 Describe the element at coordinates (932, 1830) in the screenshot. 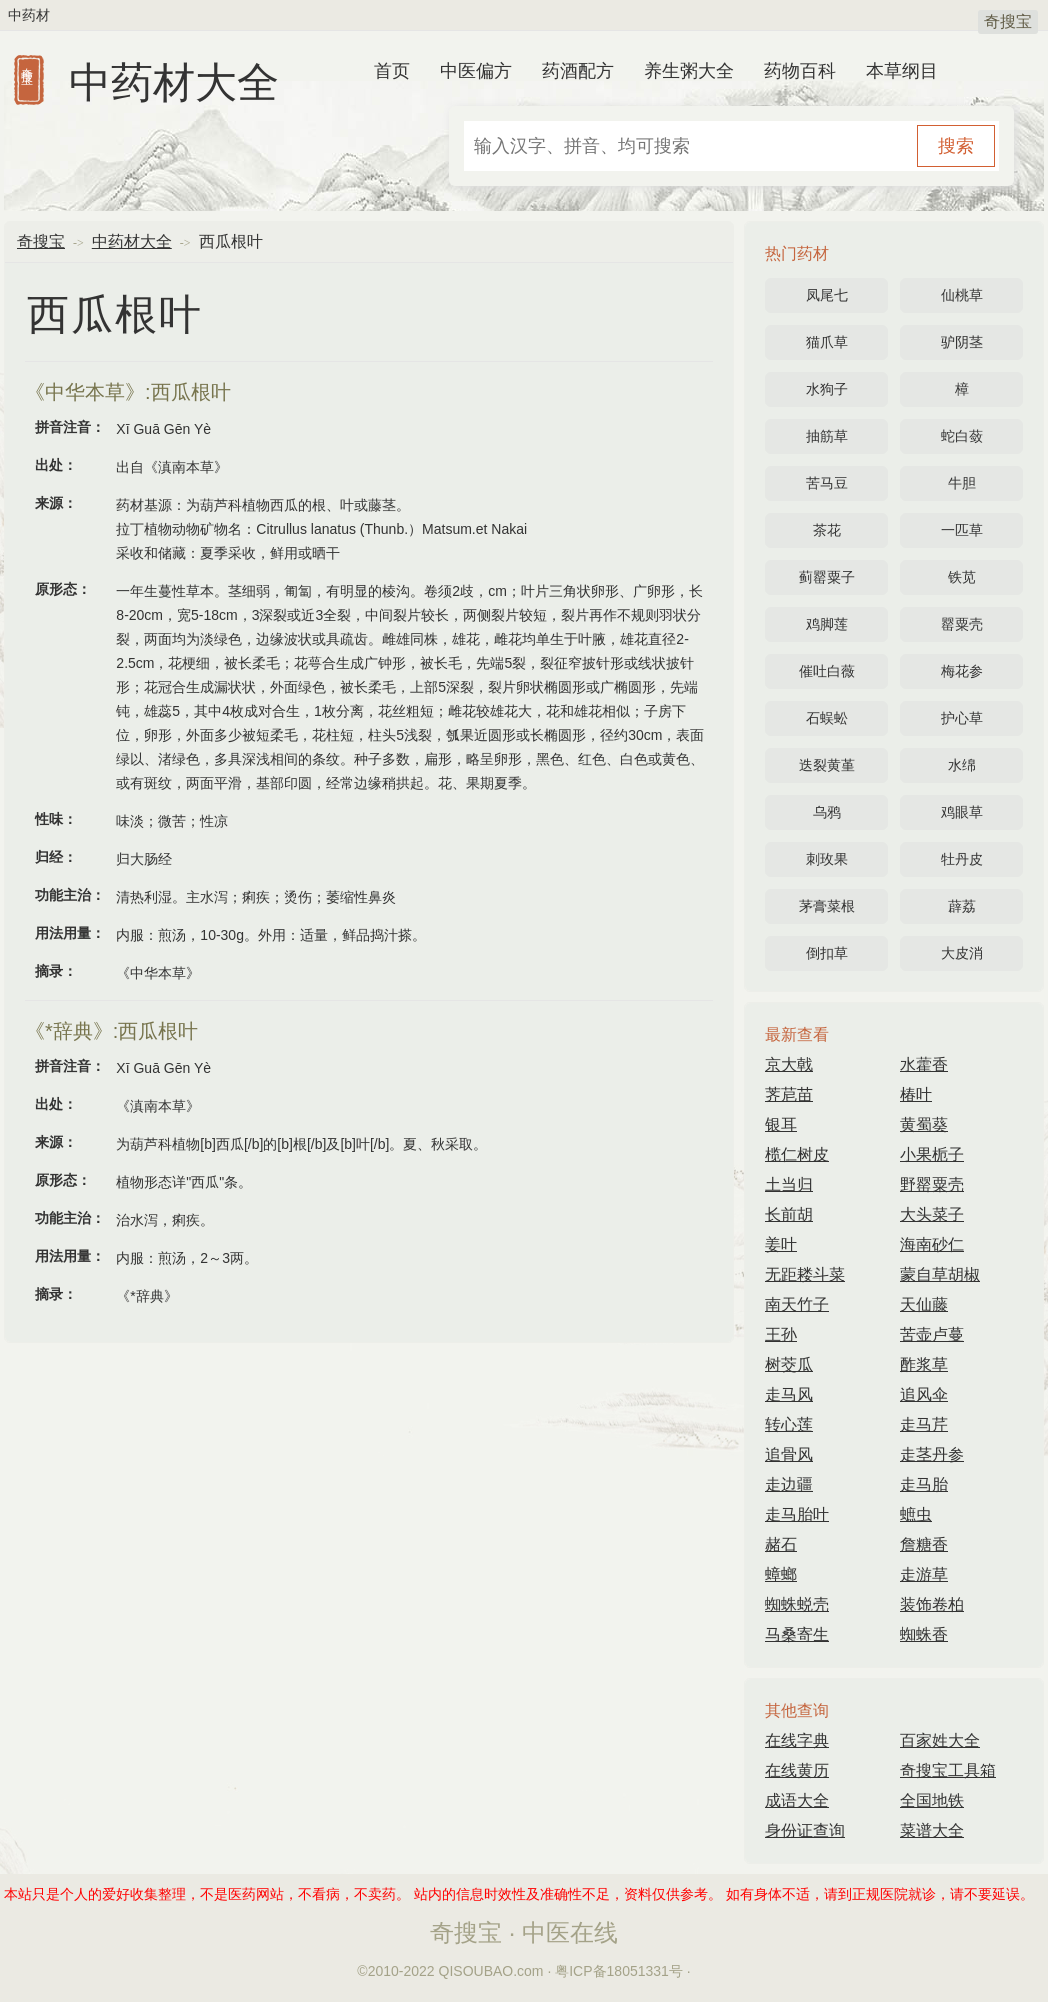

I see `菜谱大全` at that location.